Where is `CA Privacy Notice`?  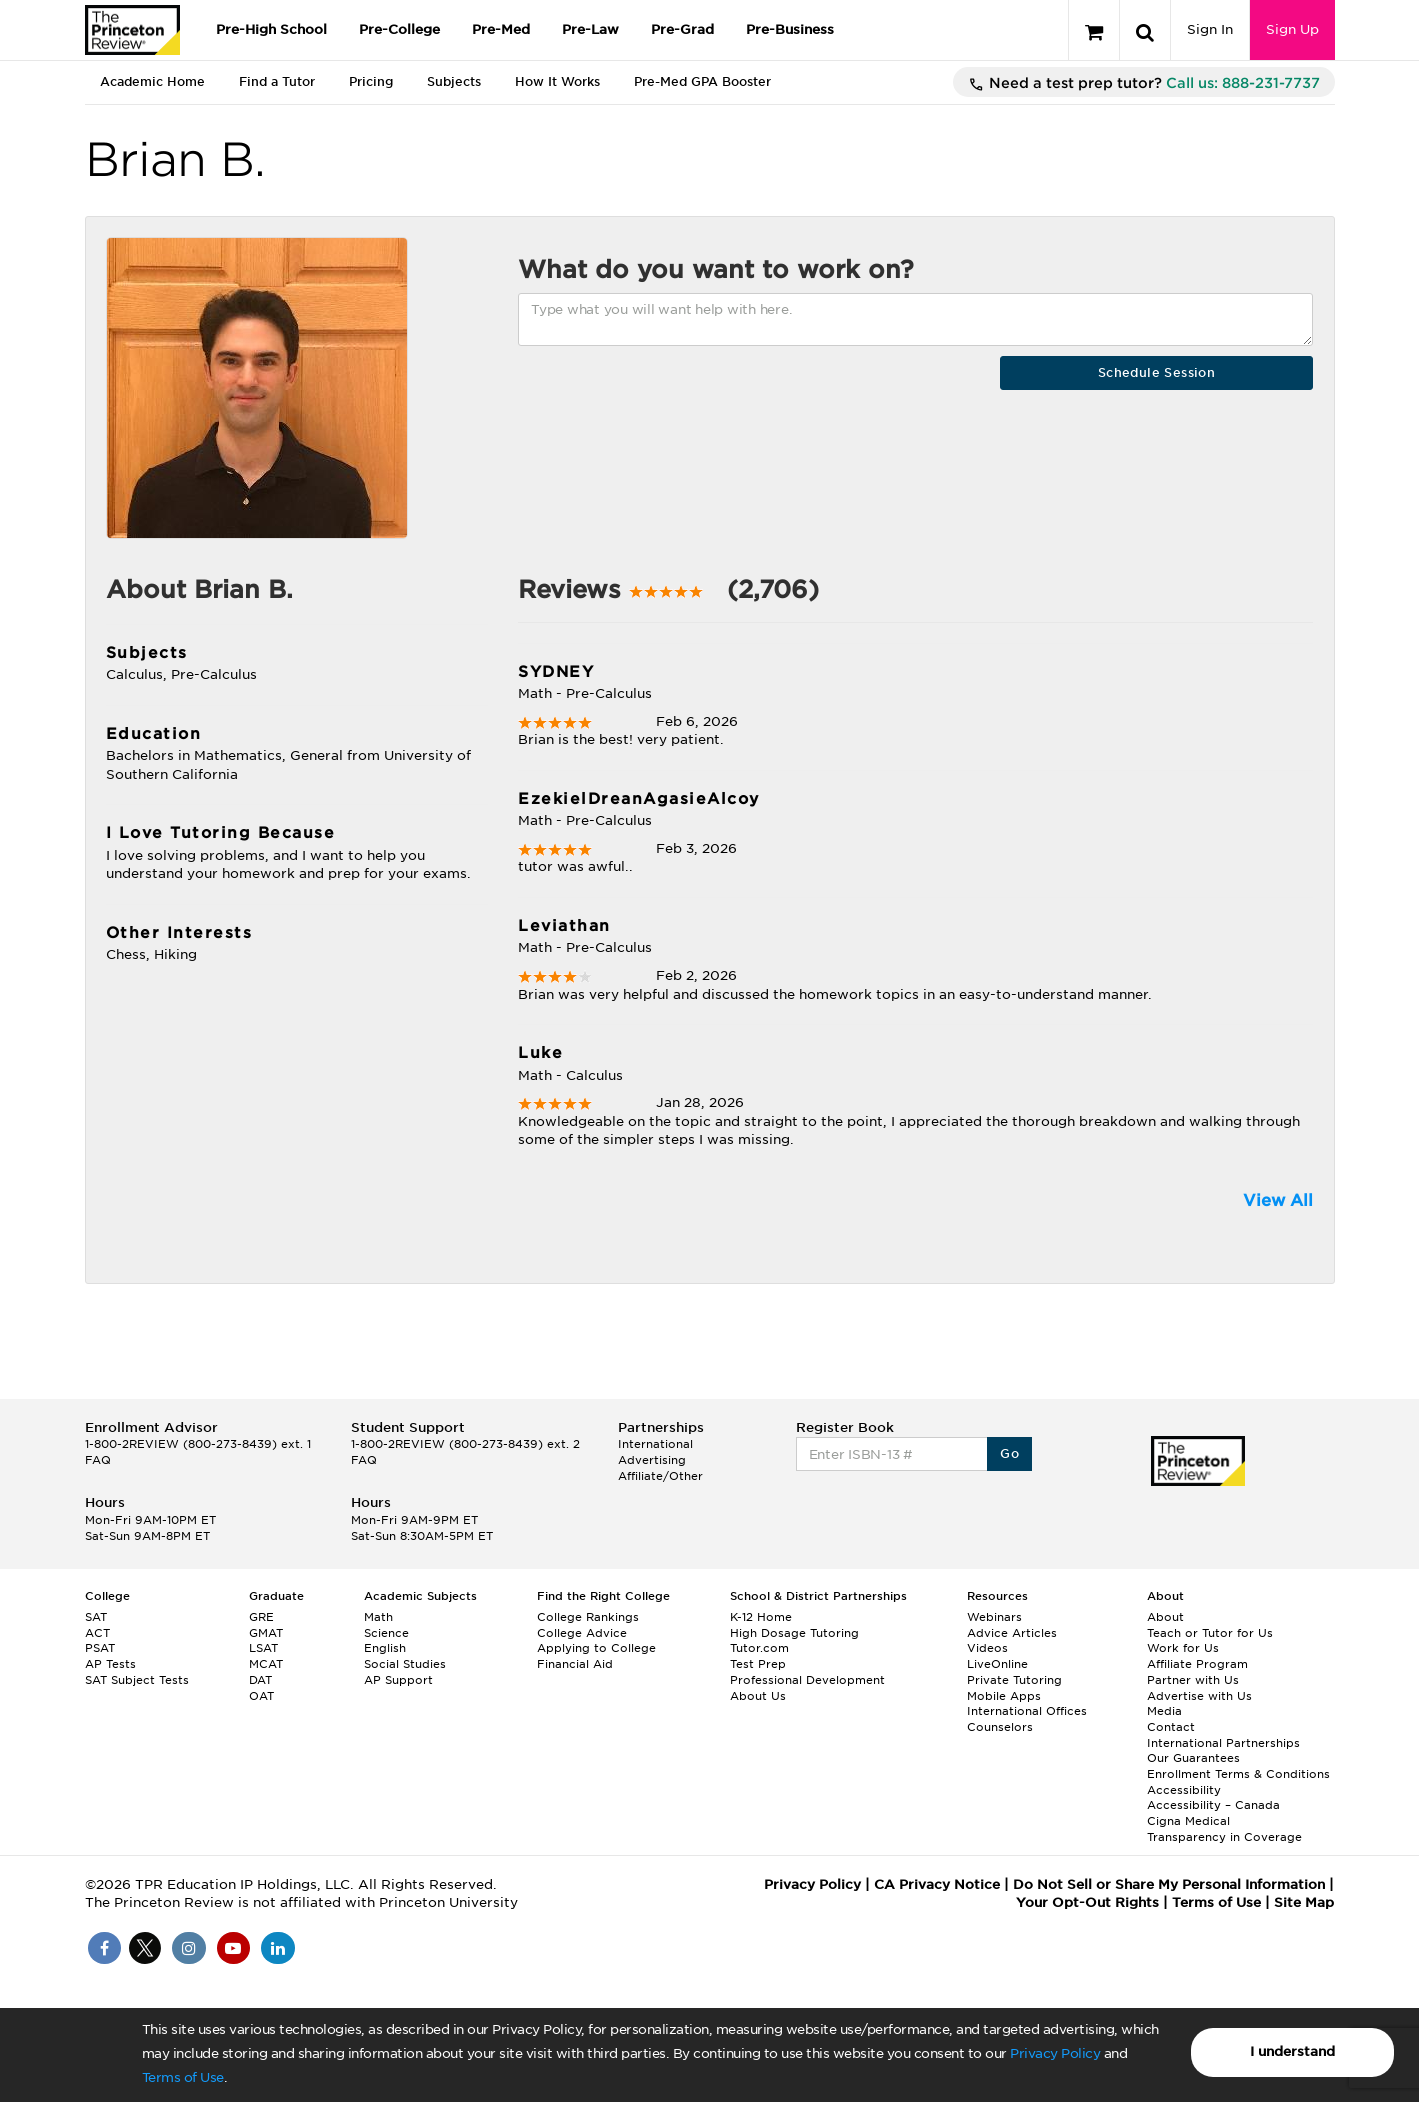
CA Privacy Notice is located at coordinates (937, 1884).